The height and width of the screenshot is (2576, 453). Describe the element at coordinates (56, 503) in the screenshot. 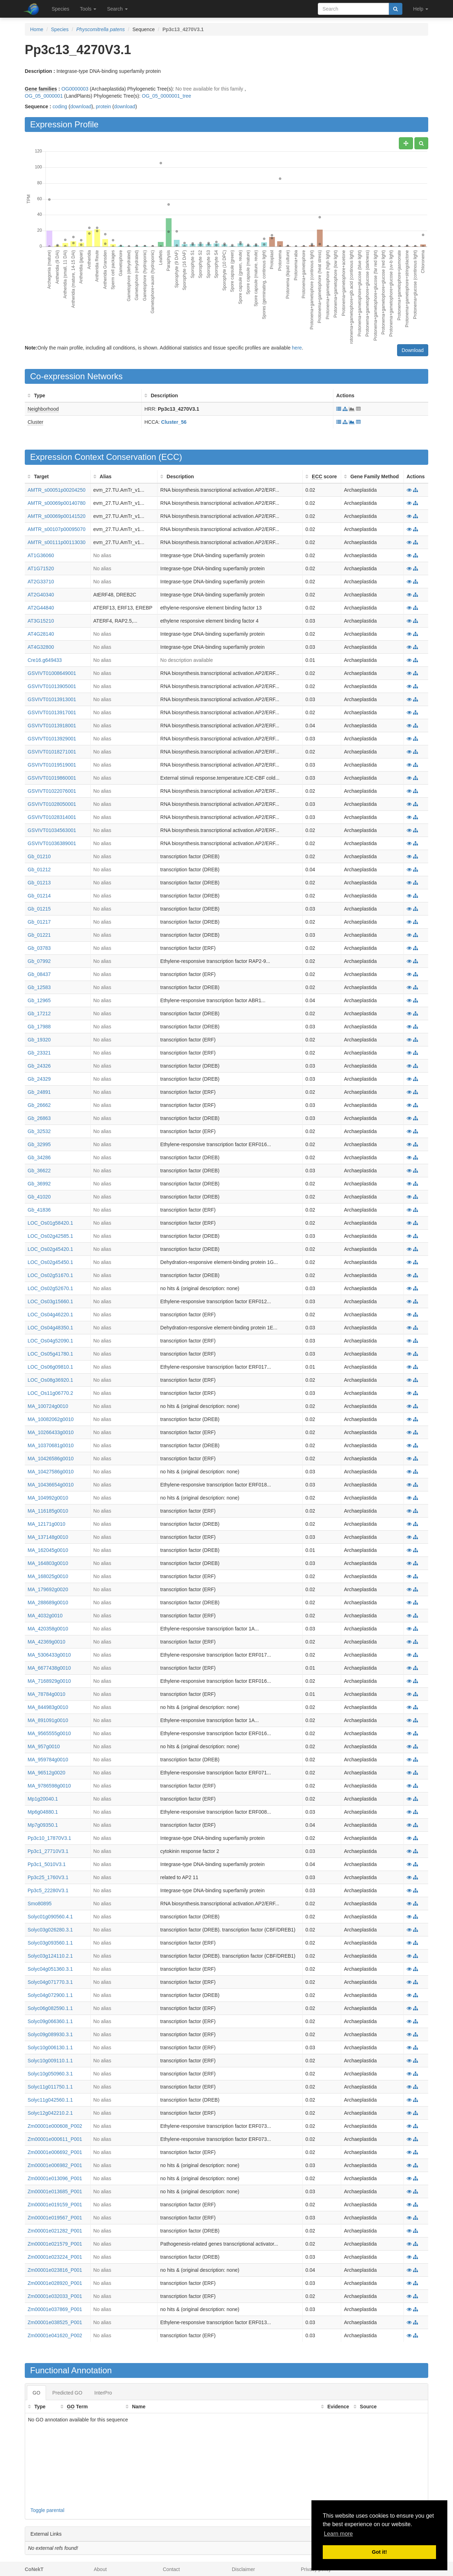

I see `AMTR_s00069p00140780` at that location.